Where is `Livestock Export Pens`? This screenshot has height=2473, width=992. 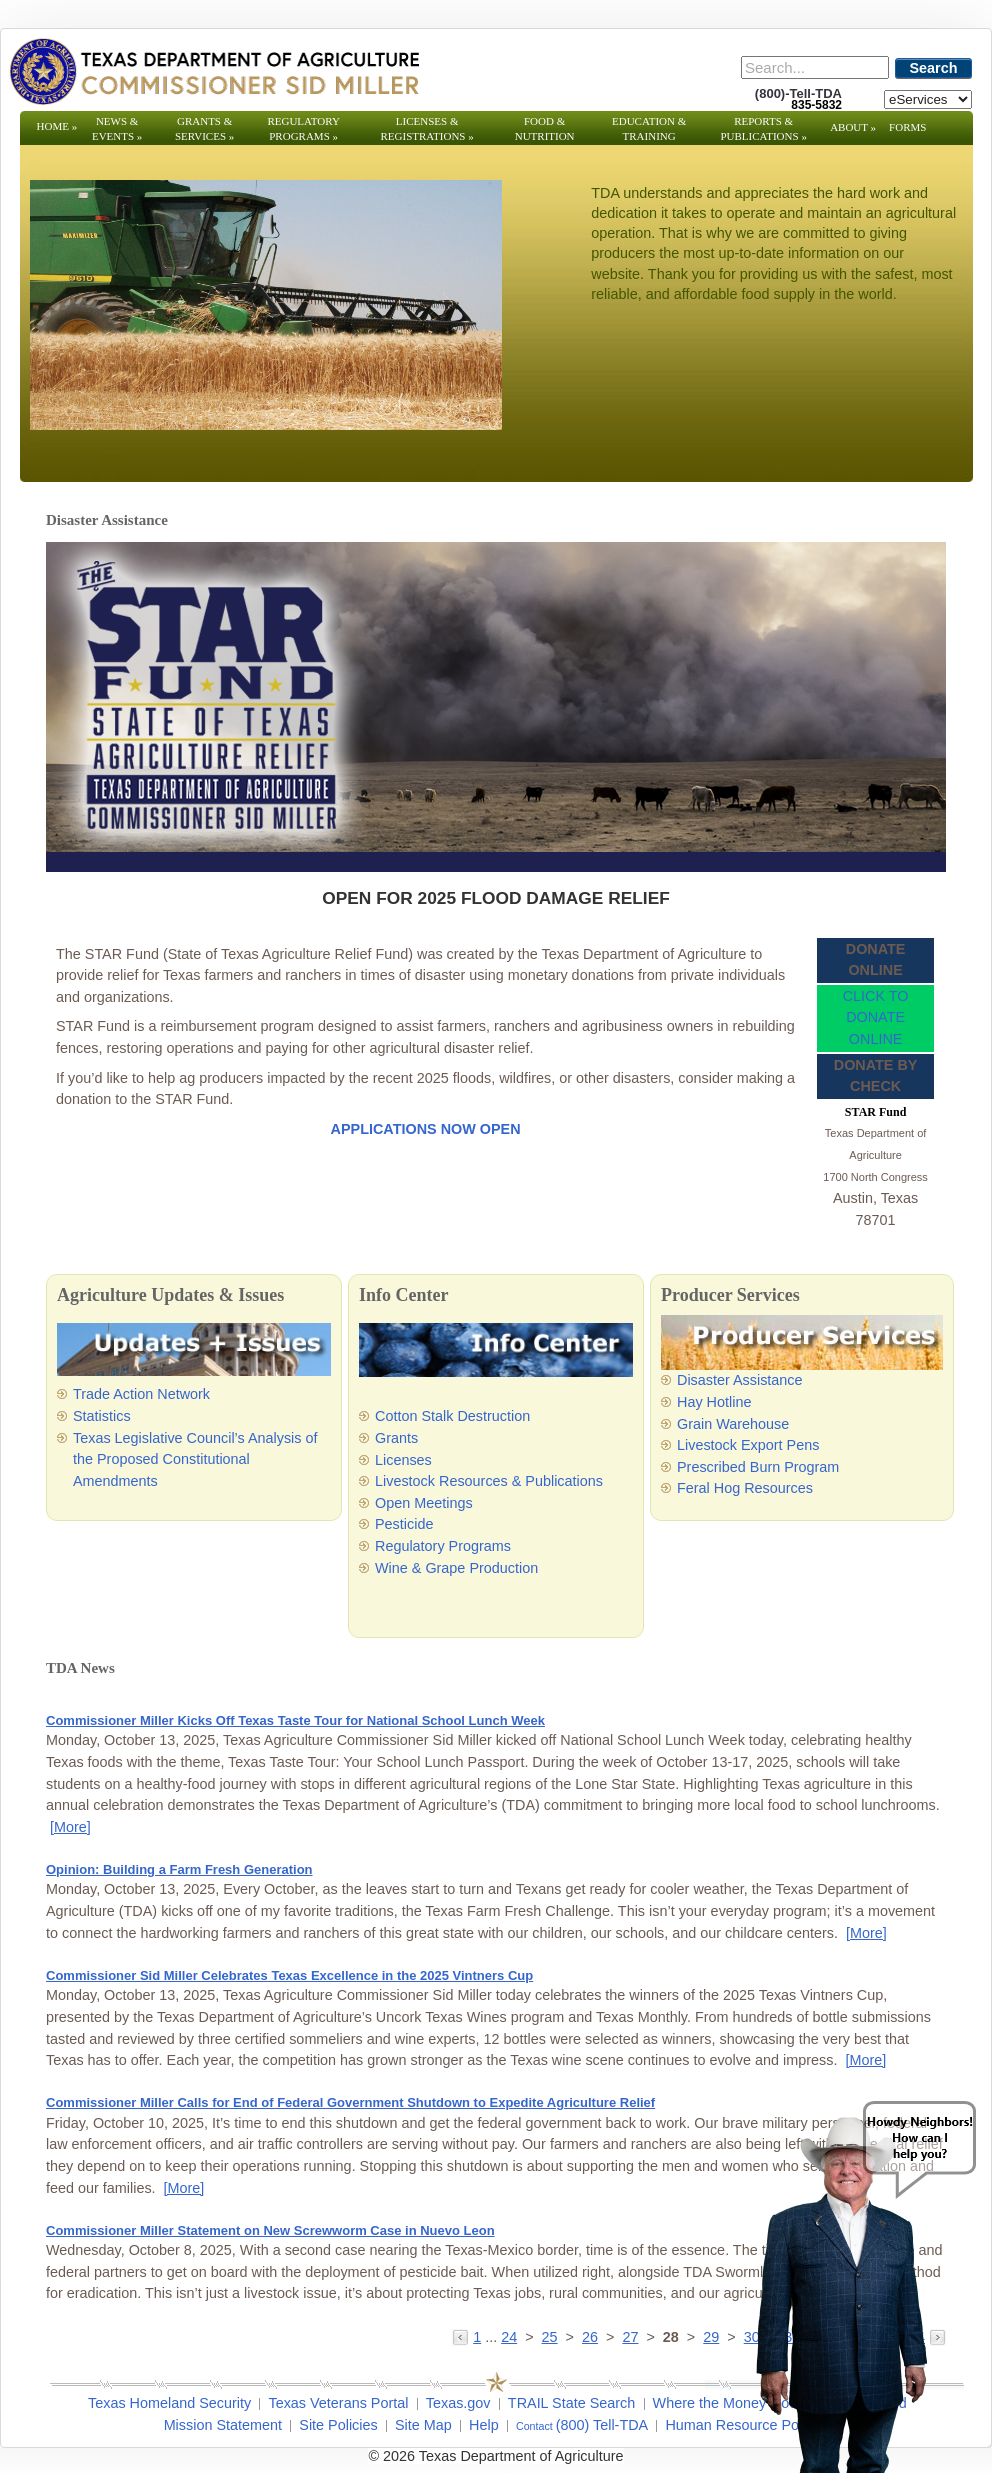 Livestock Export Pens is located at coordinates (748, 1445).